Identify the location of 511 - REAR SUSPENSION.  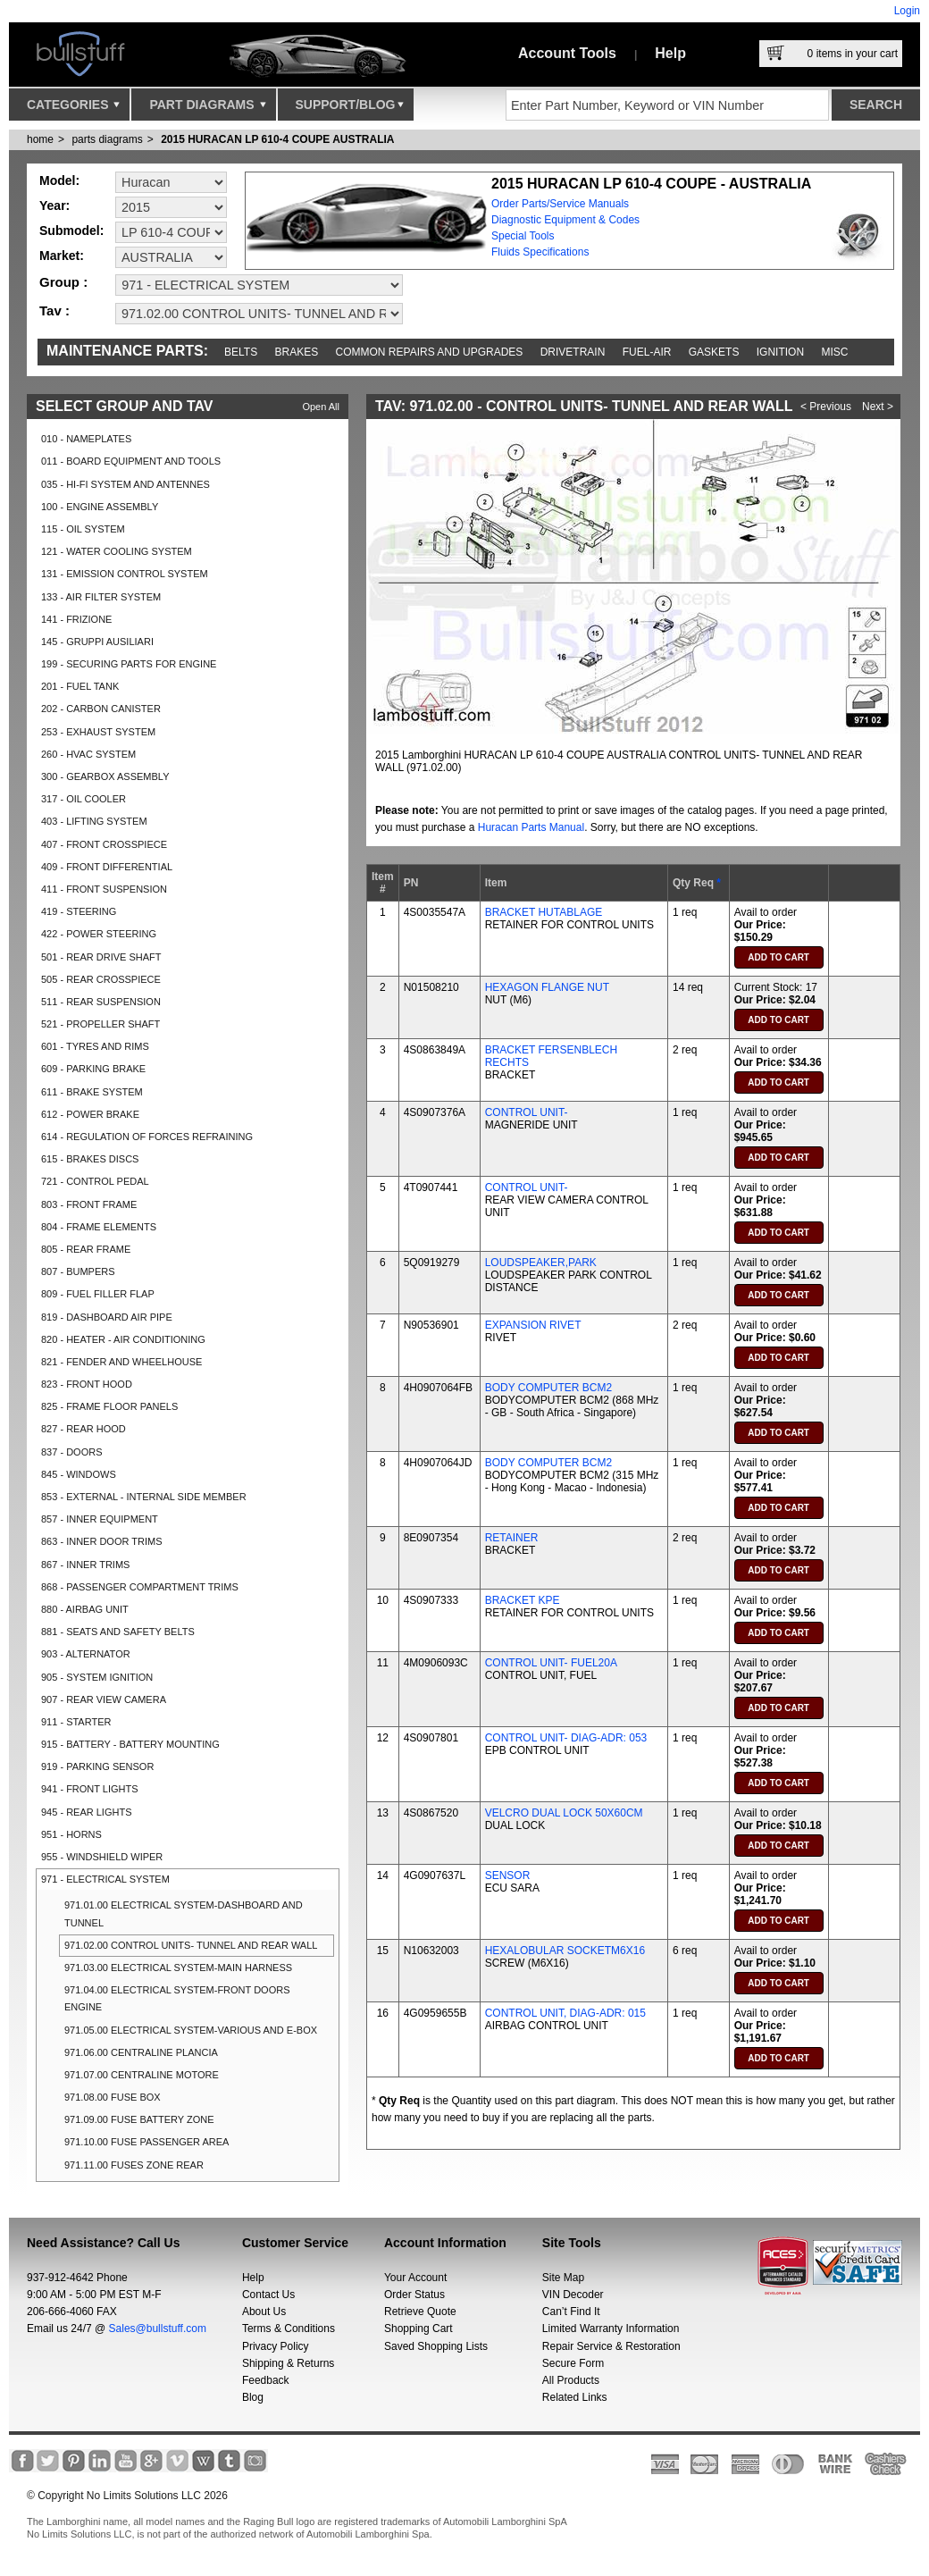
(101, 1001).